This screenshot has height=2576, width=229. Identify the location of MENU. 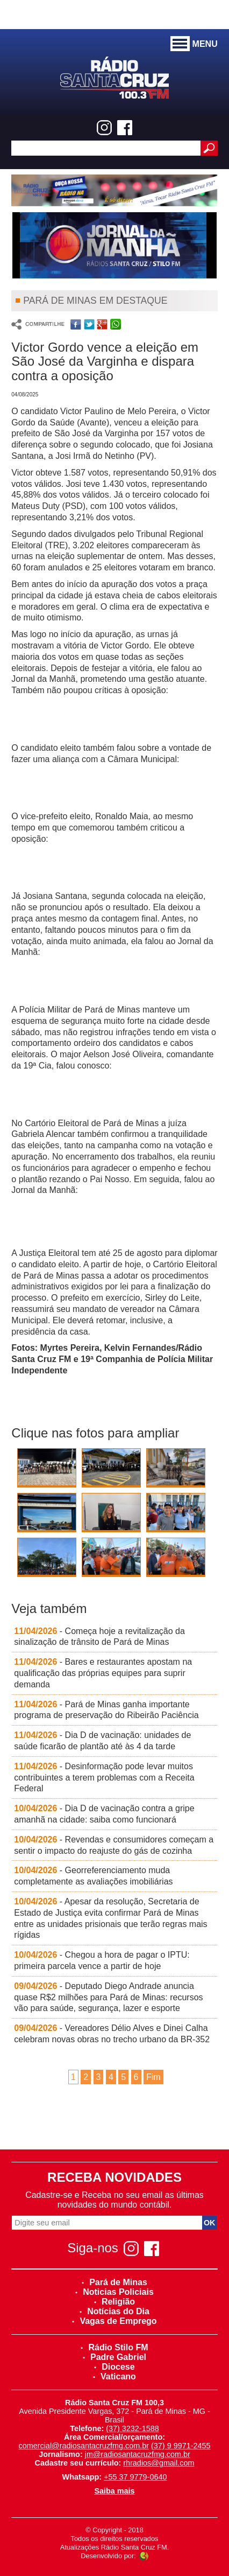
(194, 44).